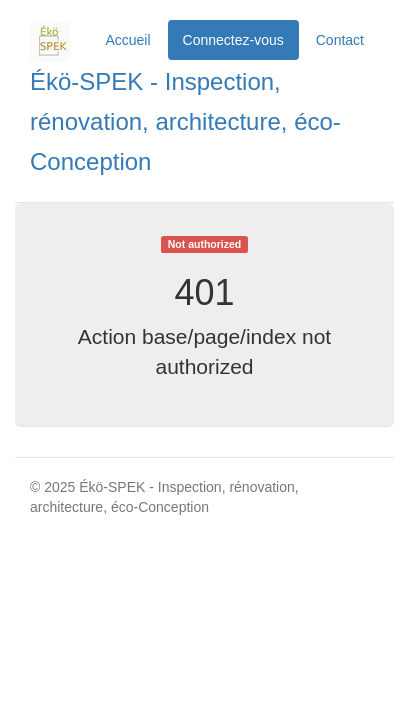  Describe the element at coordinates (340, 40) in the screenshot. I see `Contact` at that location.